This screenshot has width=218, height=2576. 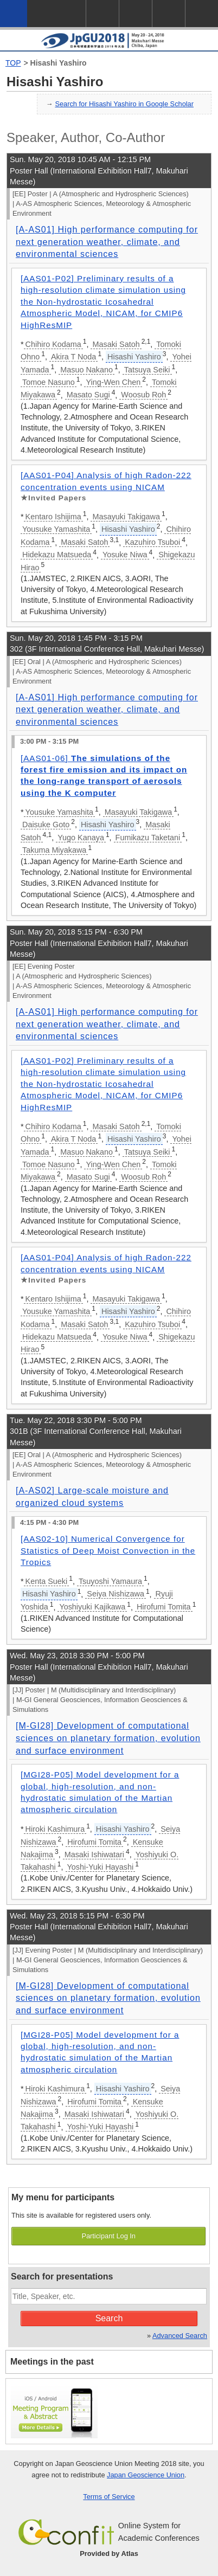 What do you see at coordinates (108, 1738) in the screenshot?
I see `[M-GI28] Development of computational sciences on planetary formation, evolution and surface environment` at bounding box center [108, 1738].